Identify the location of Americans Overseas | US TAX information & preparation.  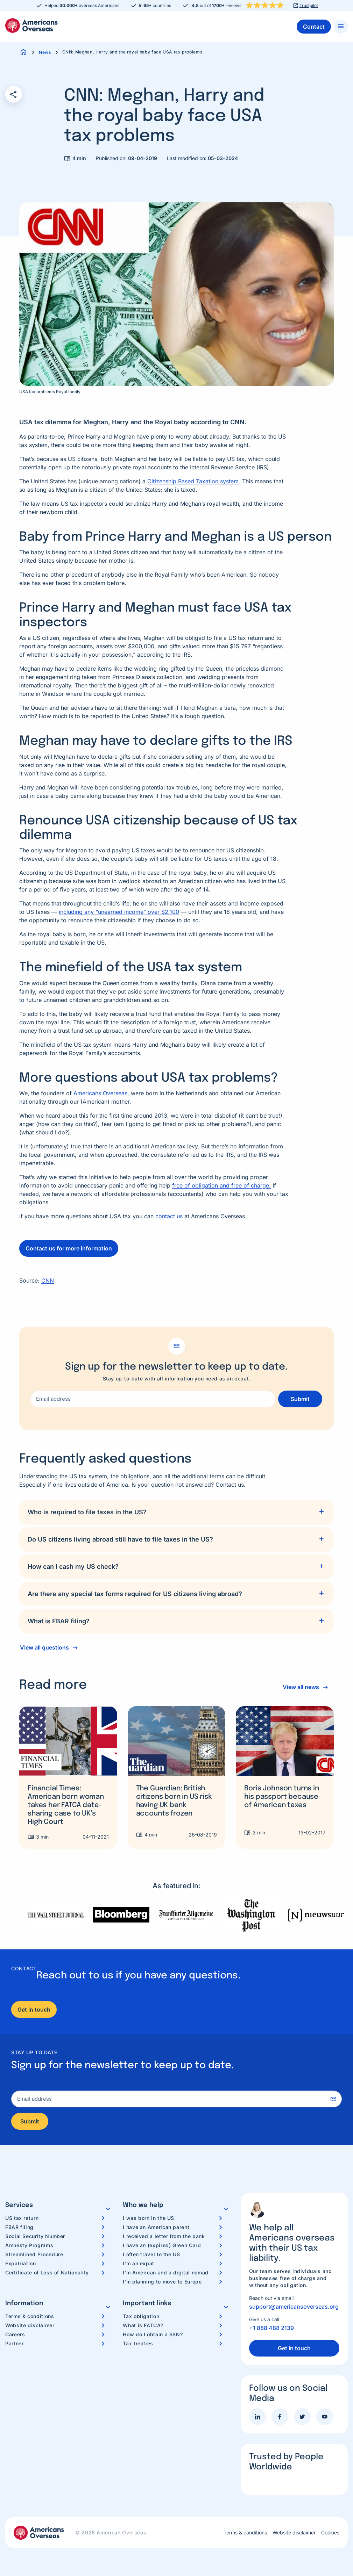
(31, 25).